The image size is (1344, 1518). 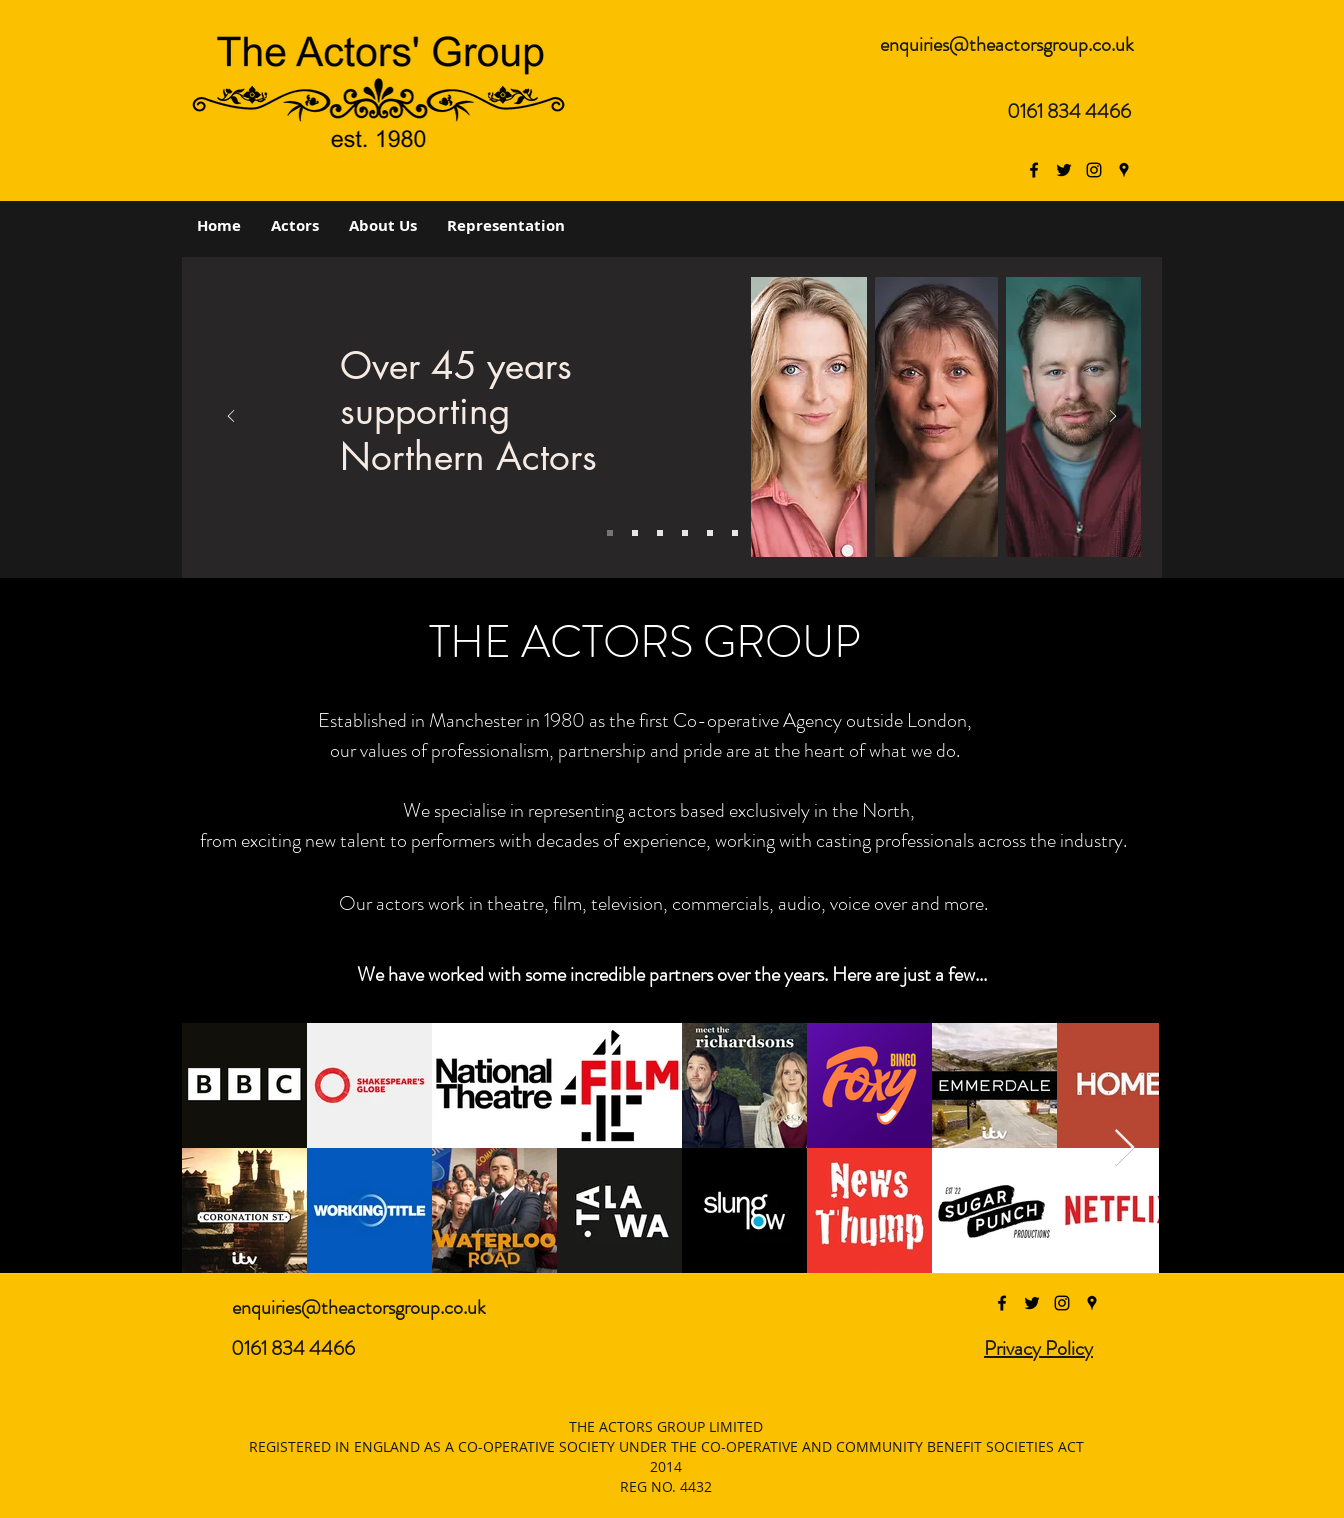 I want to click on [Copy of Slide 2], so click(x=660, y=533).